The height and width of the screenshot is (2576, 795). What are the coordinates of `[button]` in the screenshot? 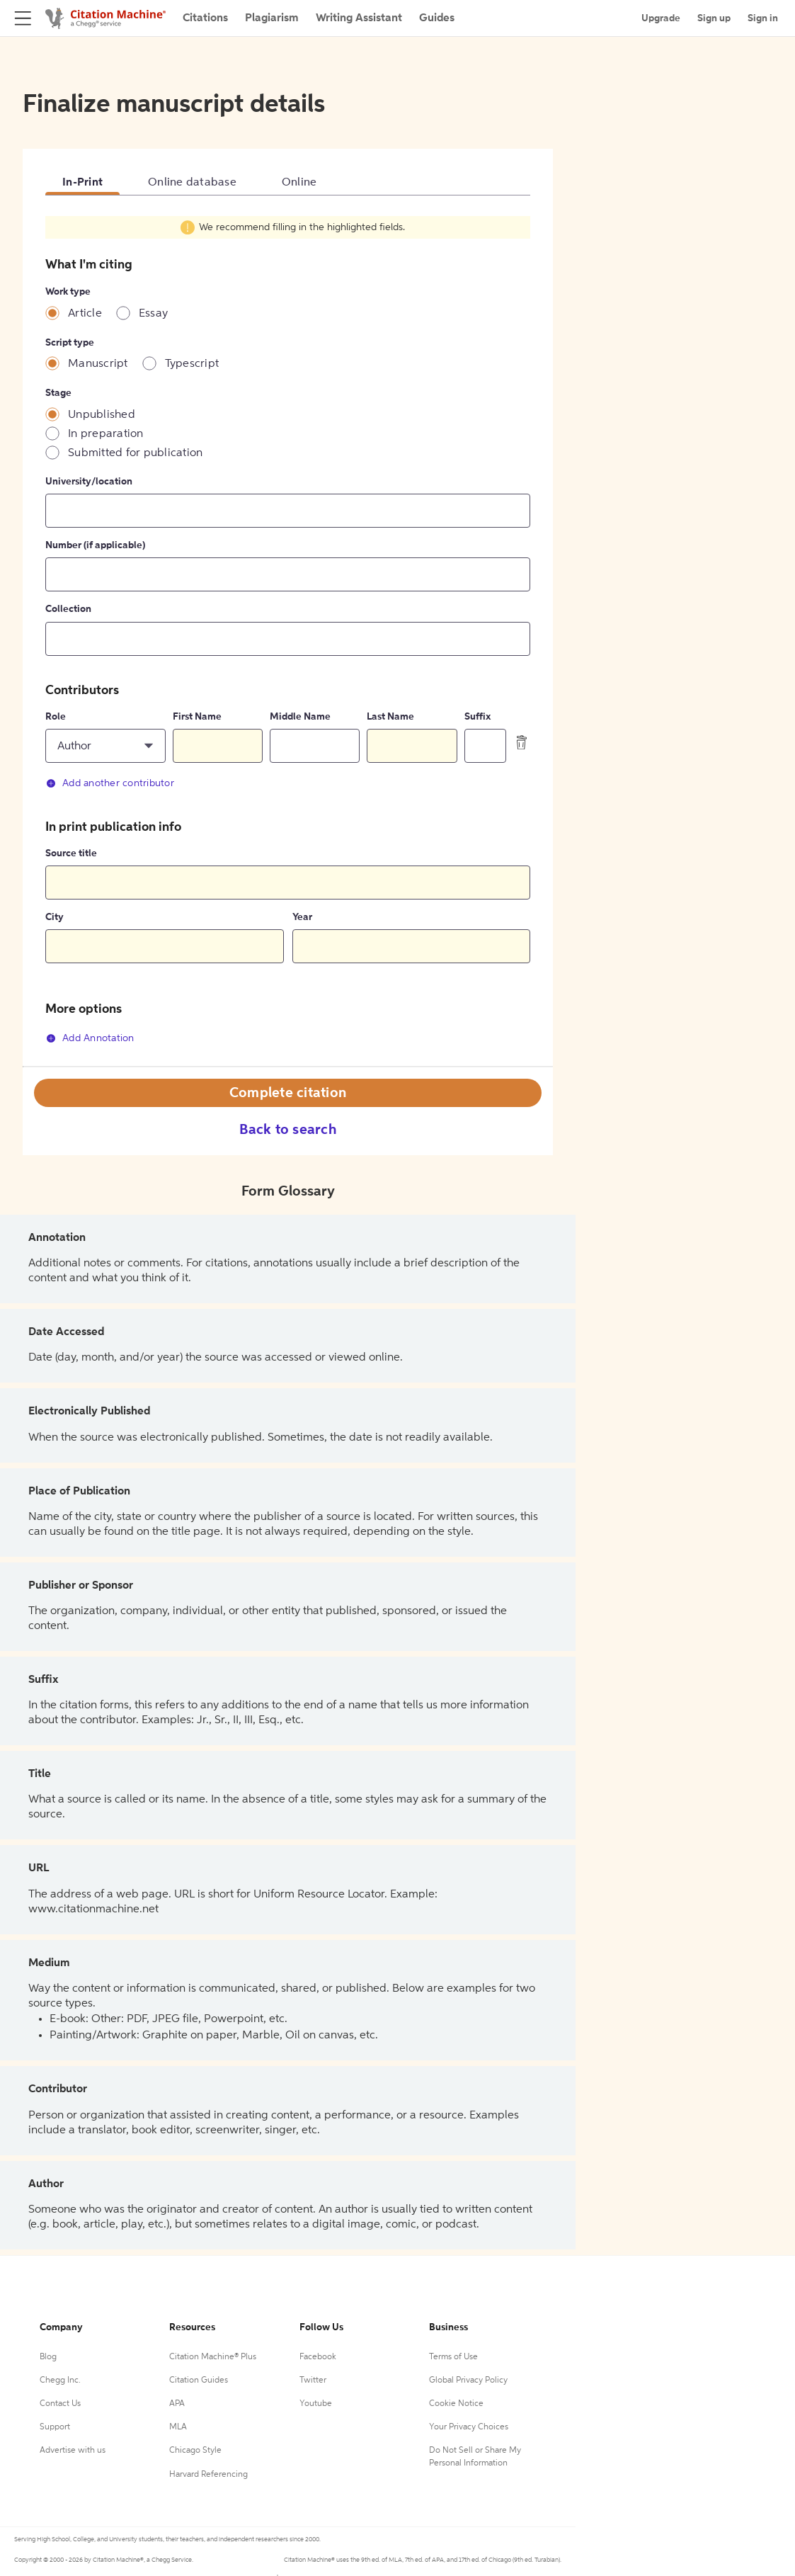 It's located at (105, 746).